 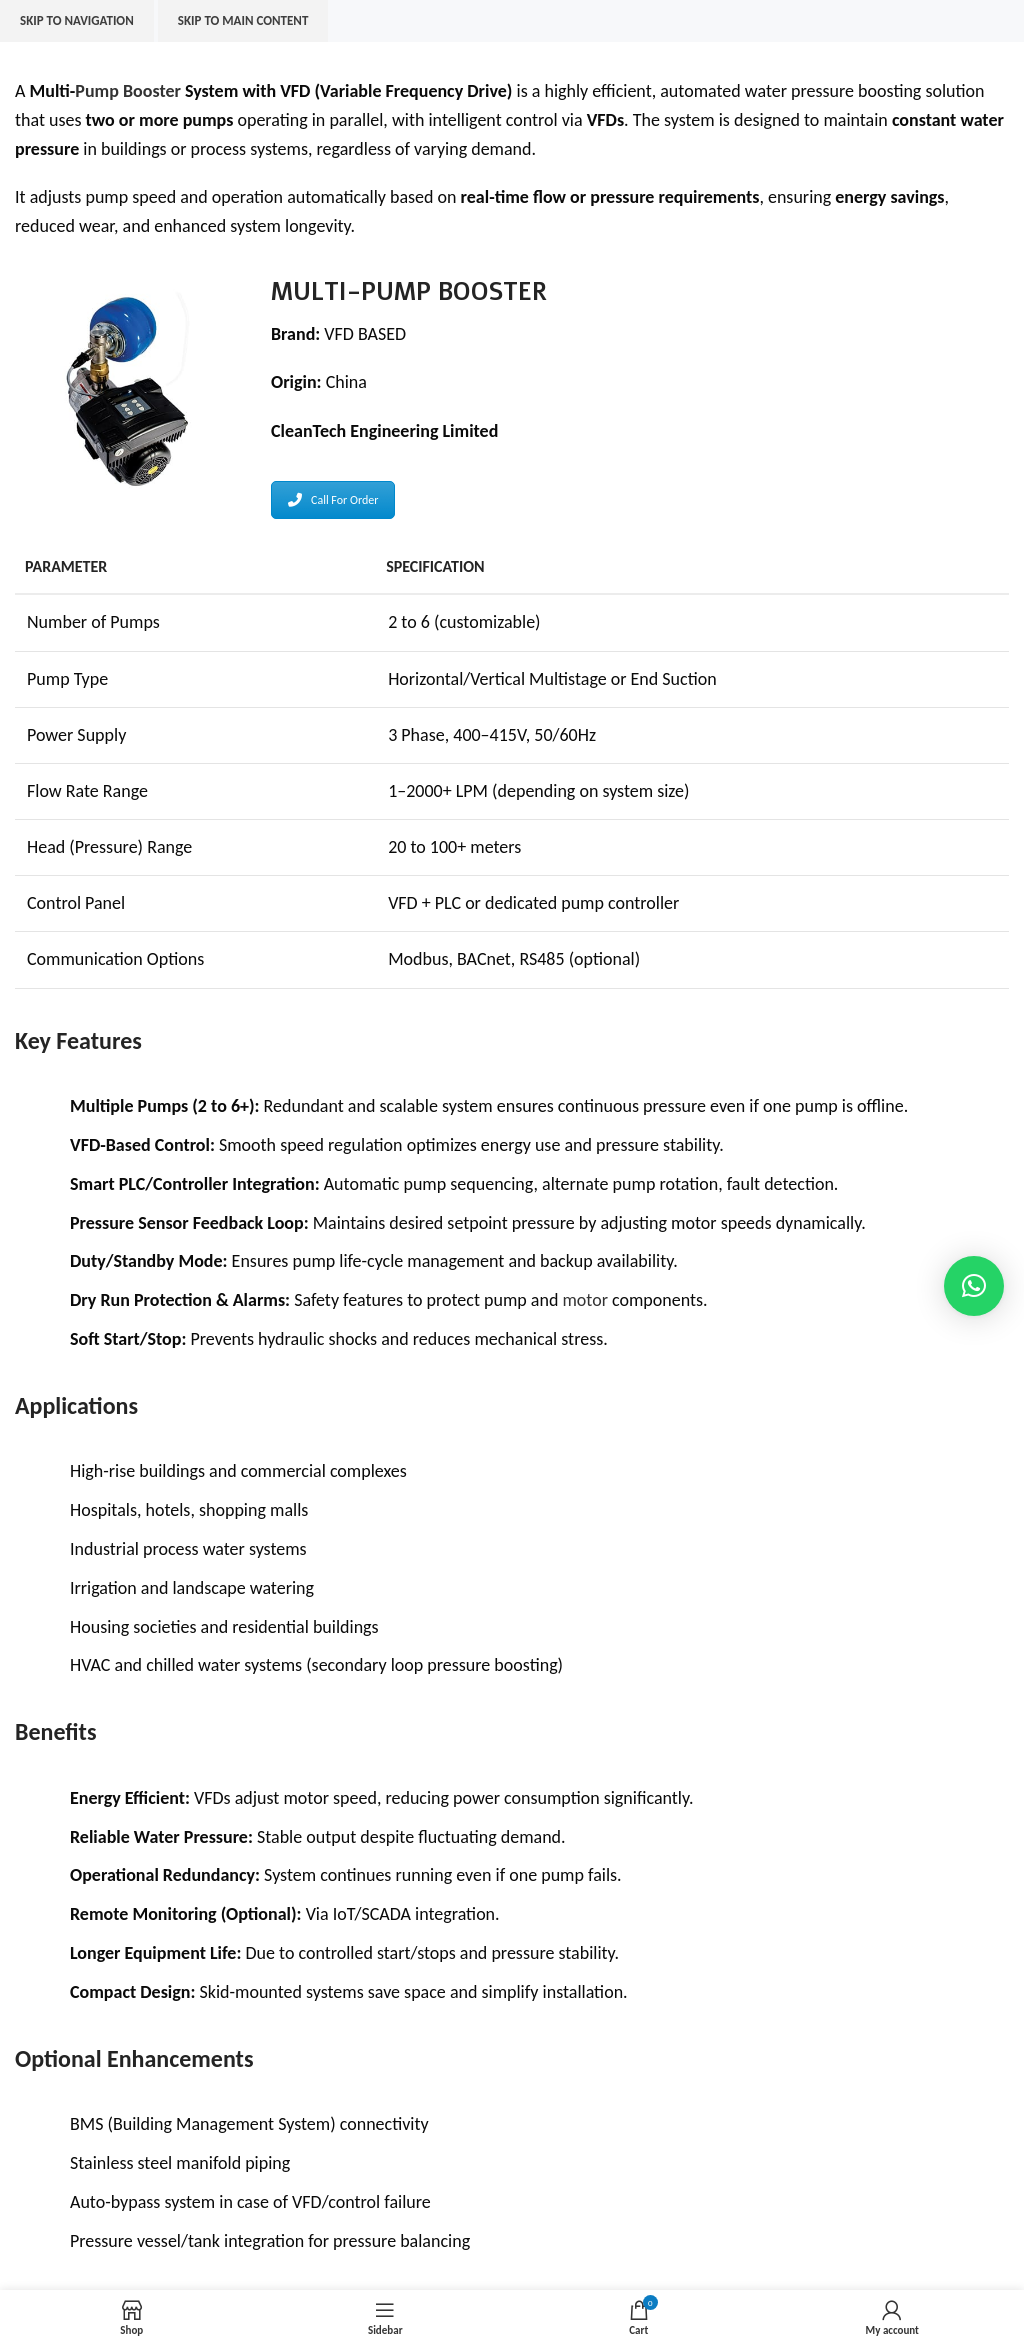 I want to click on Pump Booster, so click(x=128, y=91).